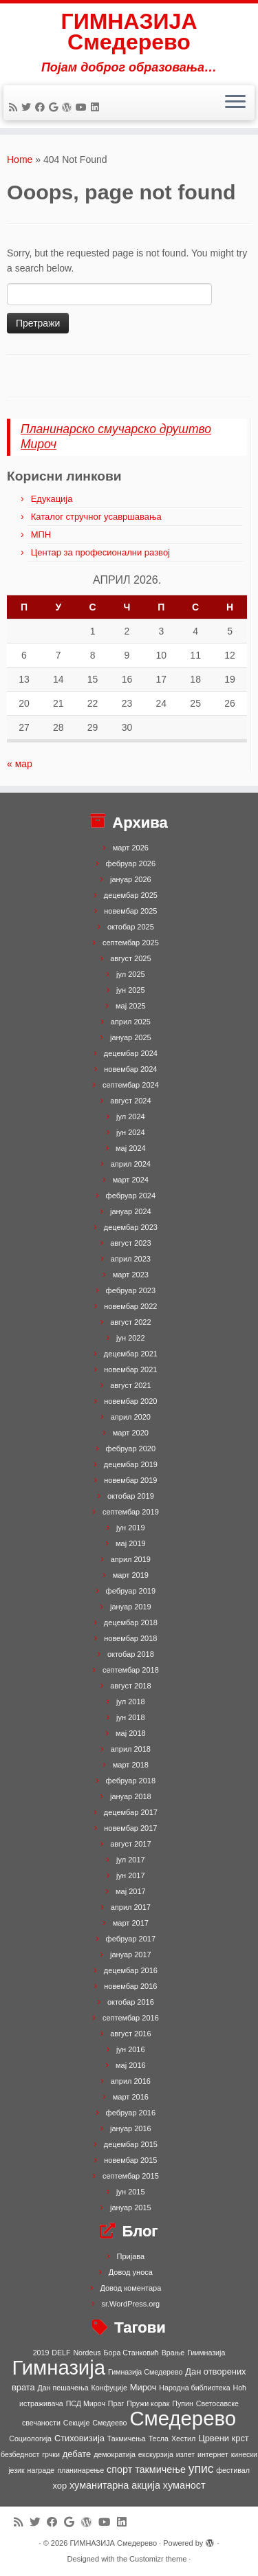 The width and height of the screenshot is (258, 2576). Describe the element at coordinates (96, 516) in the screenshot. I see `Каталог стручног усавршавања` at that location.